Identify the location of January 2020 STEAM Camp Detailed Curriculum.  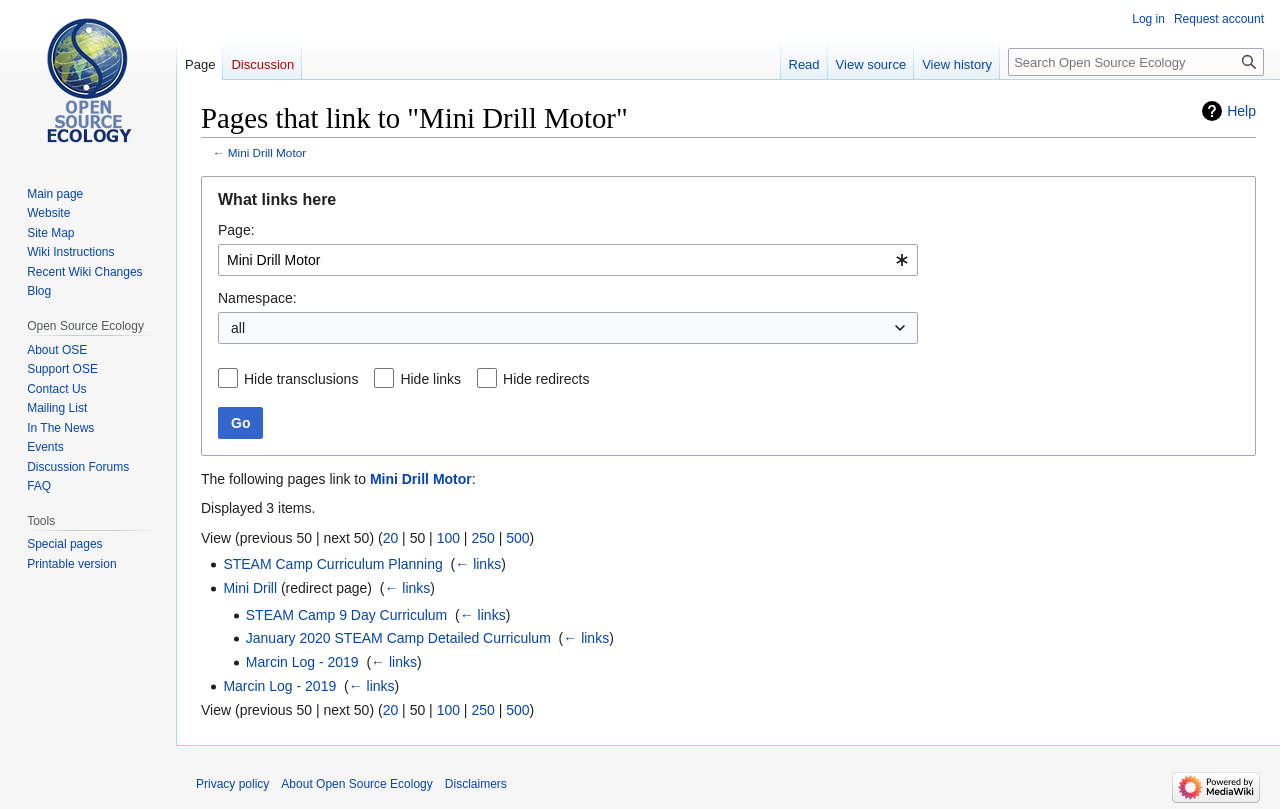
(398, 638).